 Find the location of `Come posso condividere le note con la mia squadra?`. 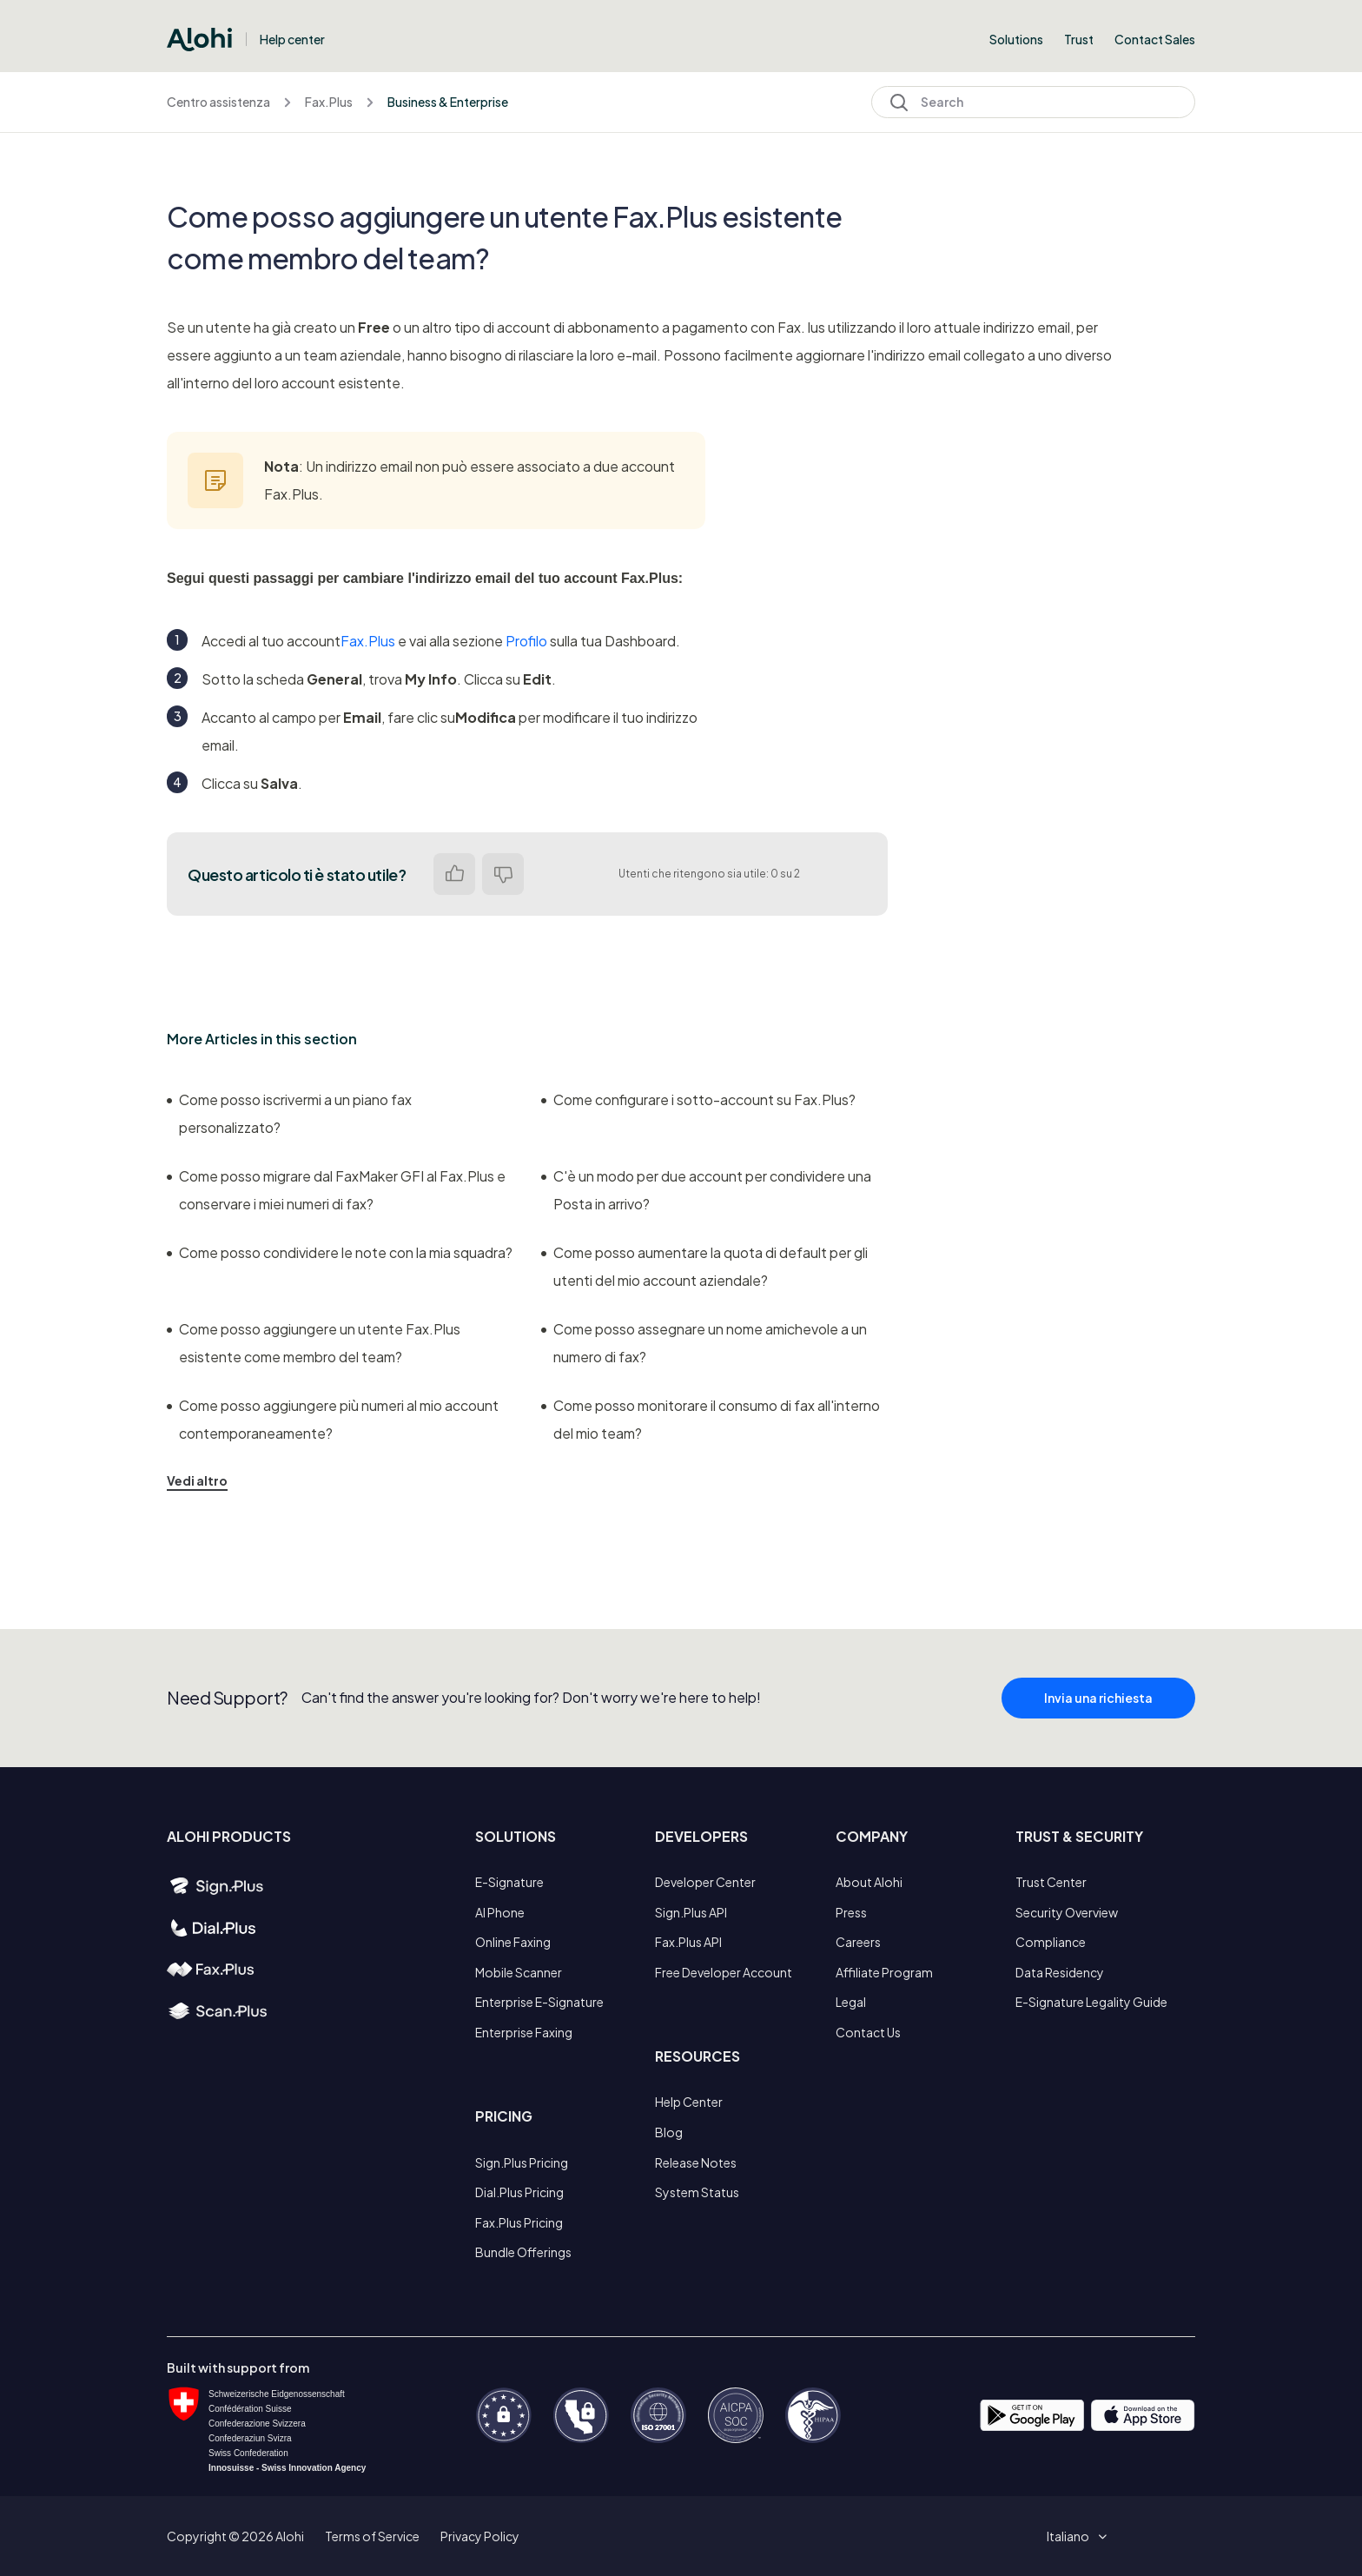

Come posso condividere le note con la mia squadra? is located at coordinates (339, 1252).